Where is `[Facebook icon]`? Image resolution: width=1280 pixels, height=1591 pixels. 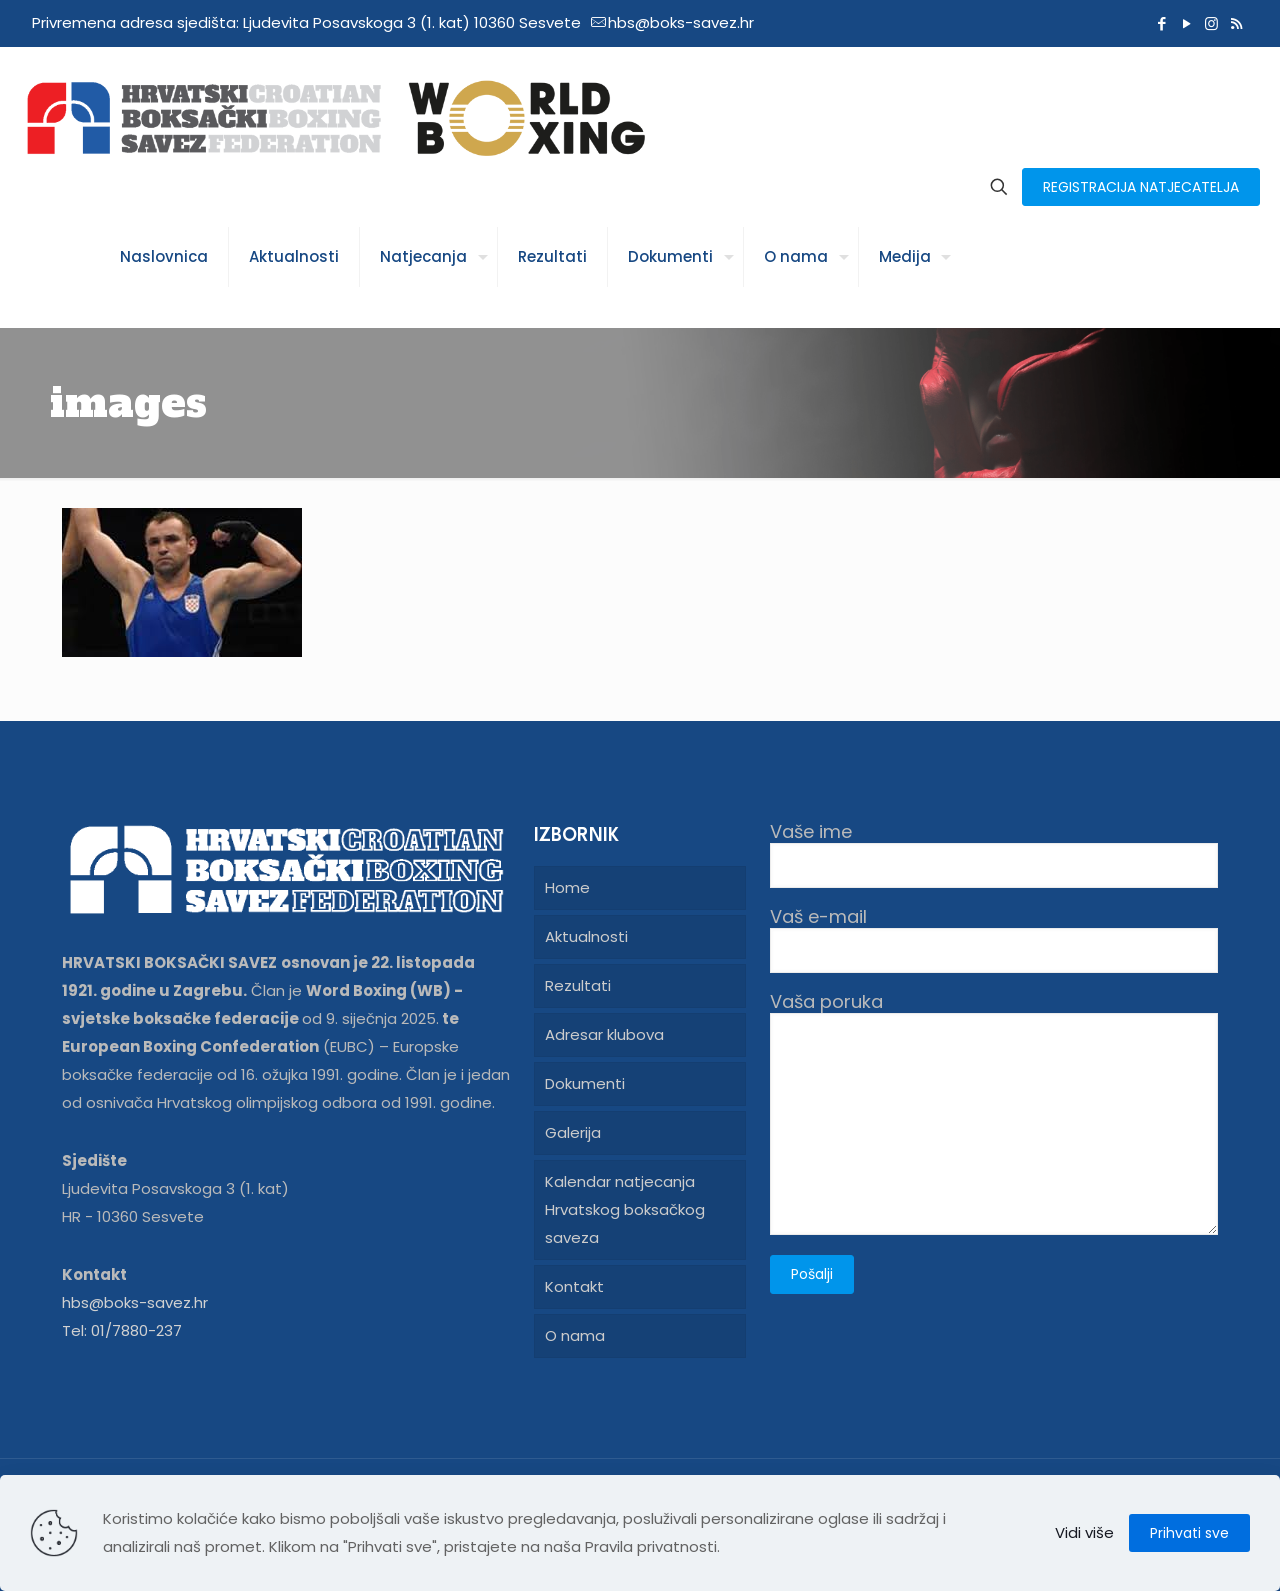
[Facebook icon] is located at coordinates (1161, 23).